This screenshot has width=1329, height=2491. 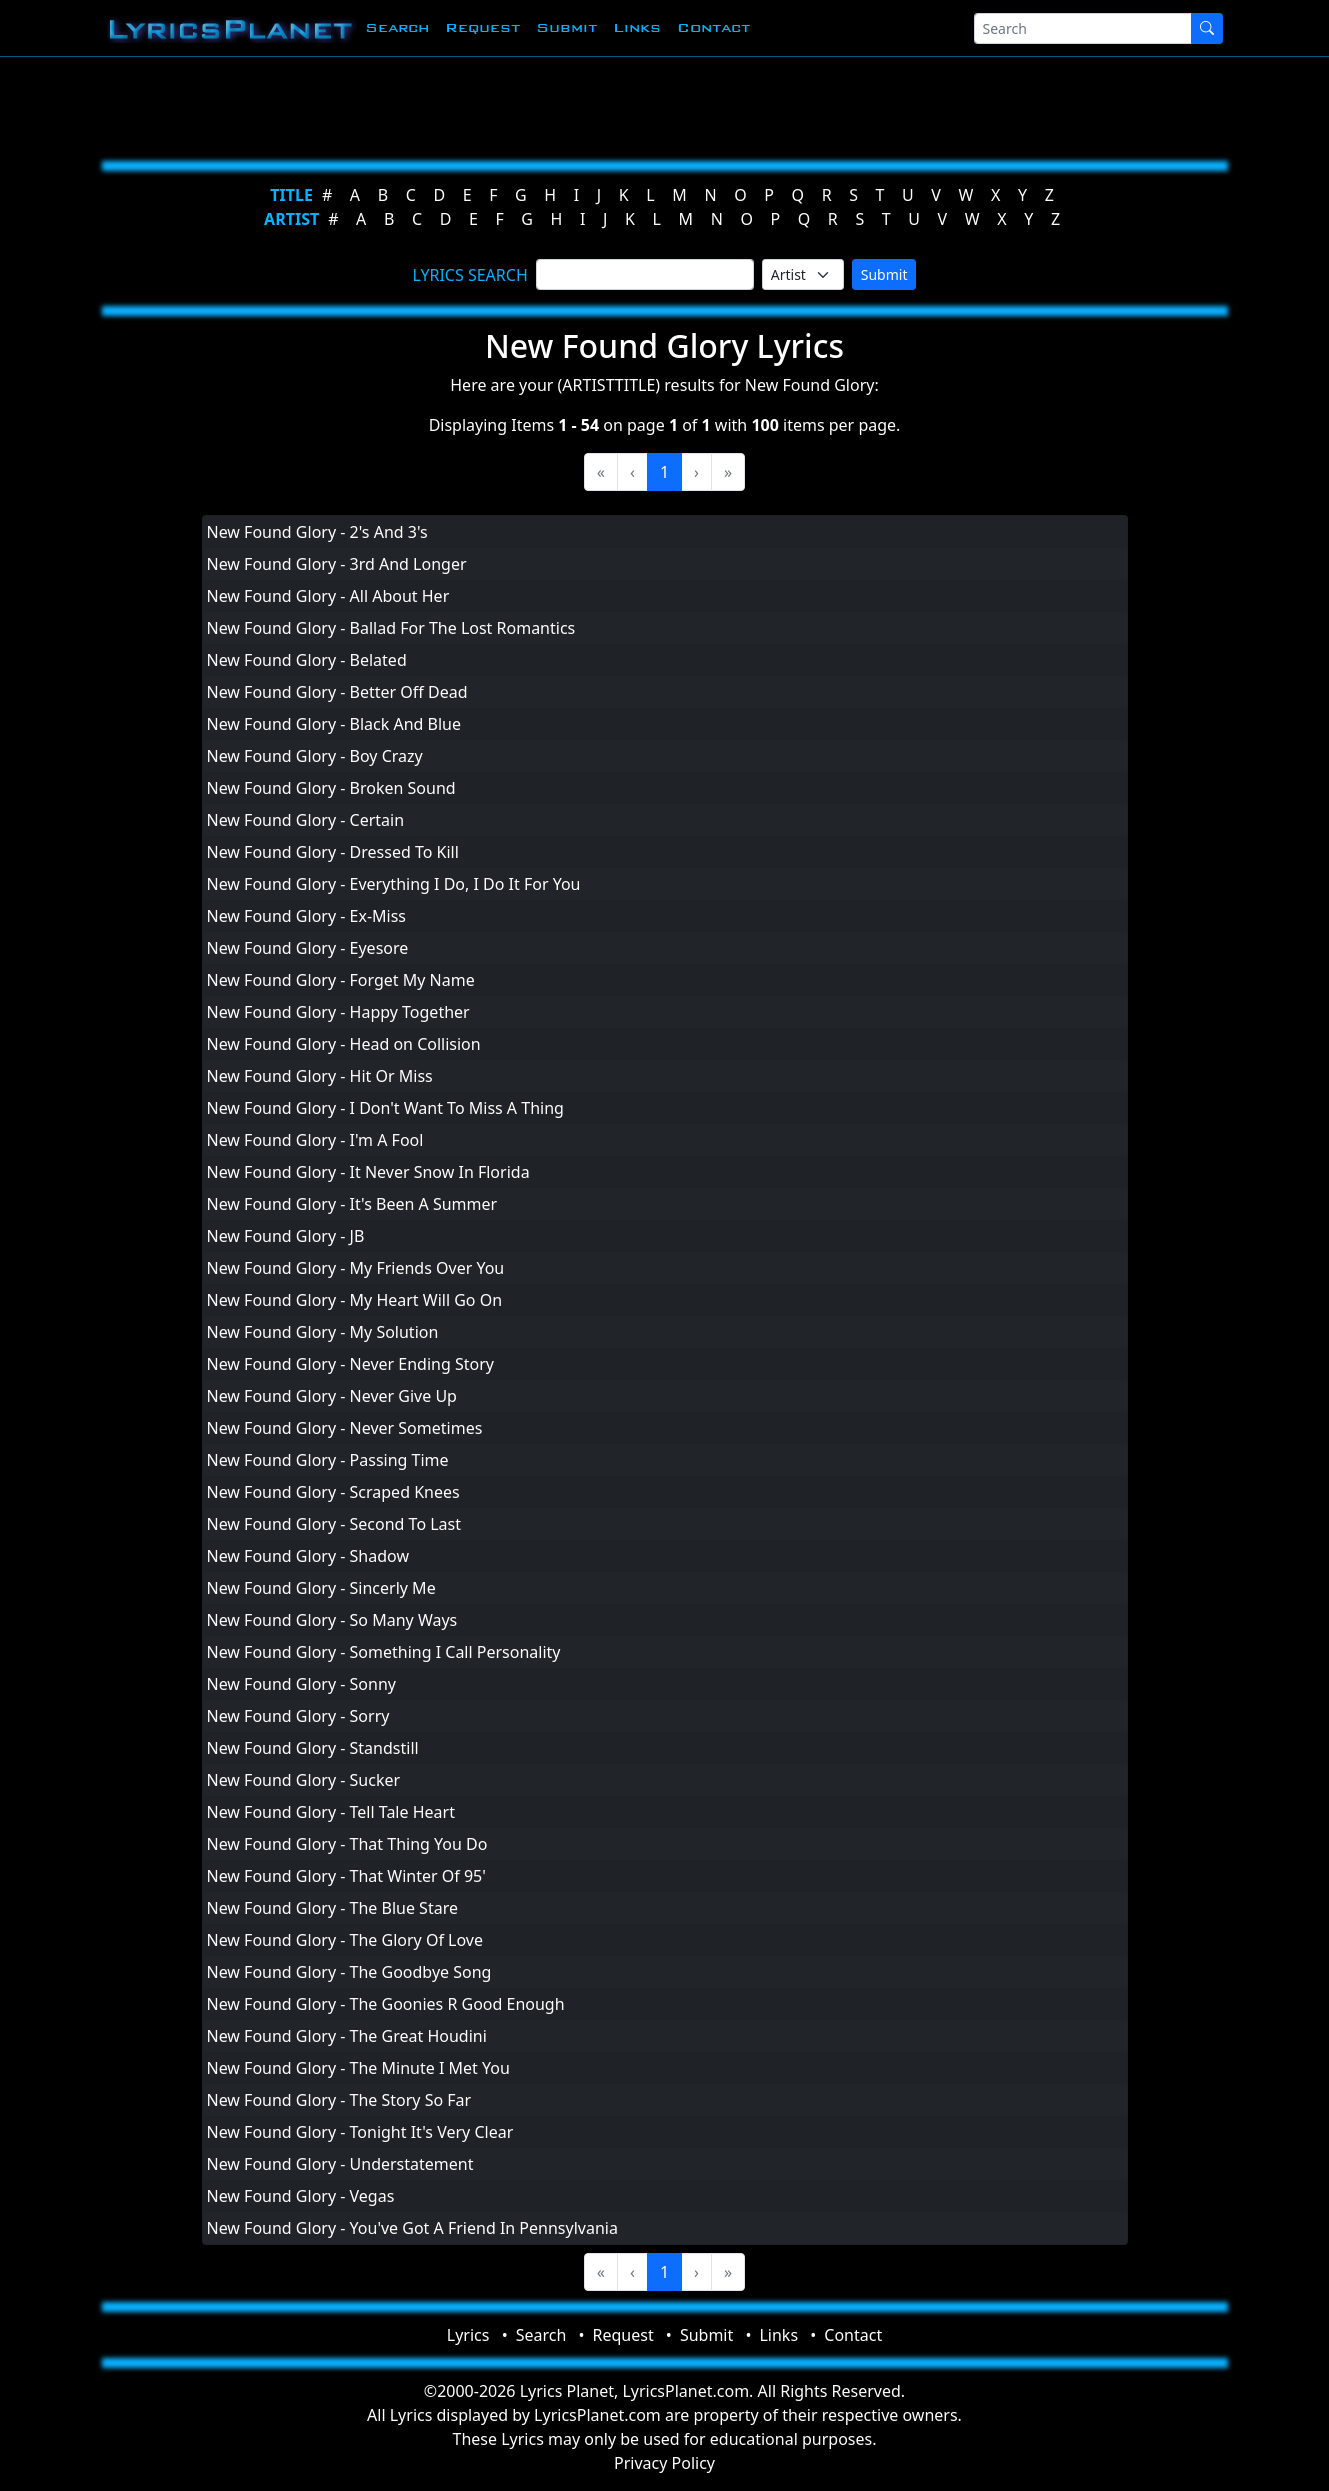 What do you see at coordinates (301, 2196) in the screenshot?
I see `New Found Glory - Vegas` at bounding box center [301, 2196].